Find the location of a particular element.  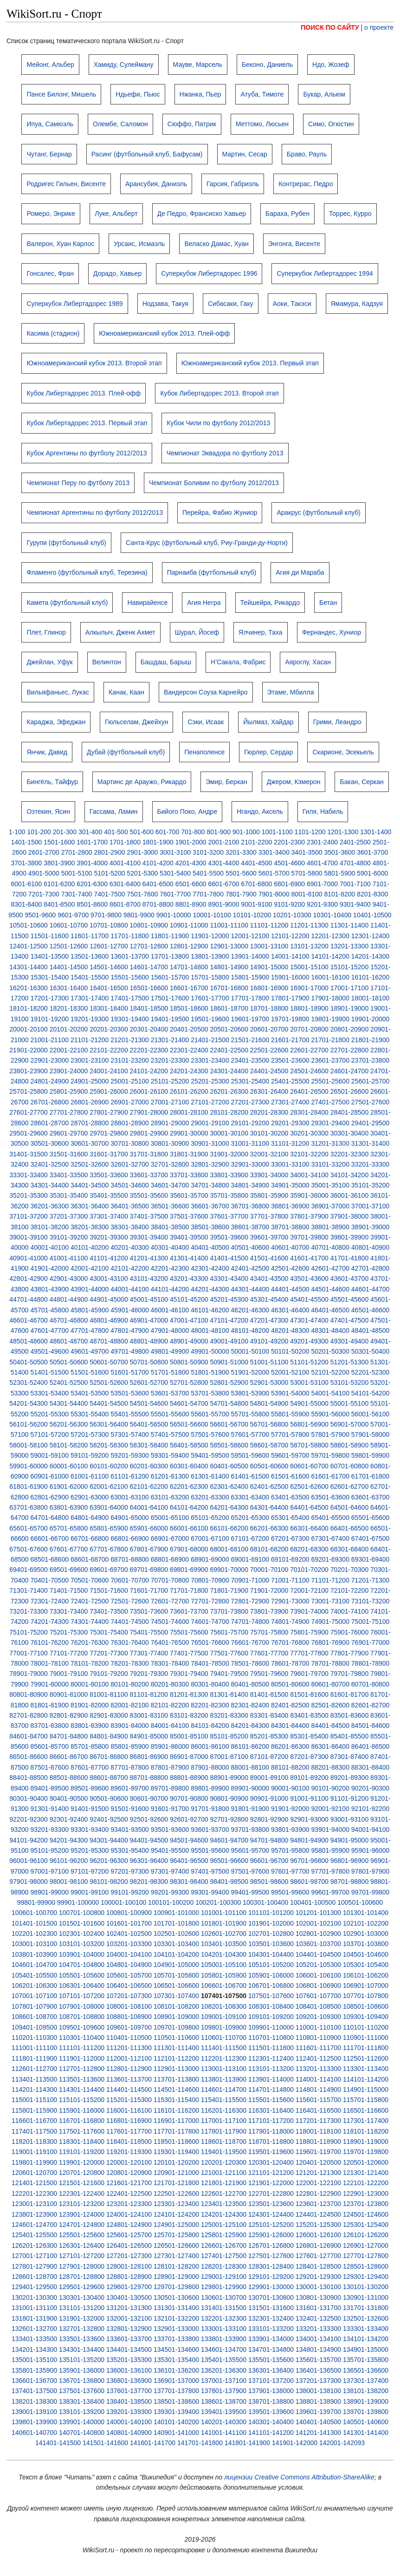

109601-109700 is located at coordinates (129, 2027).